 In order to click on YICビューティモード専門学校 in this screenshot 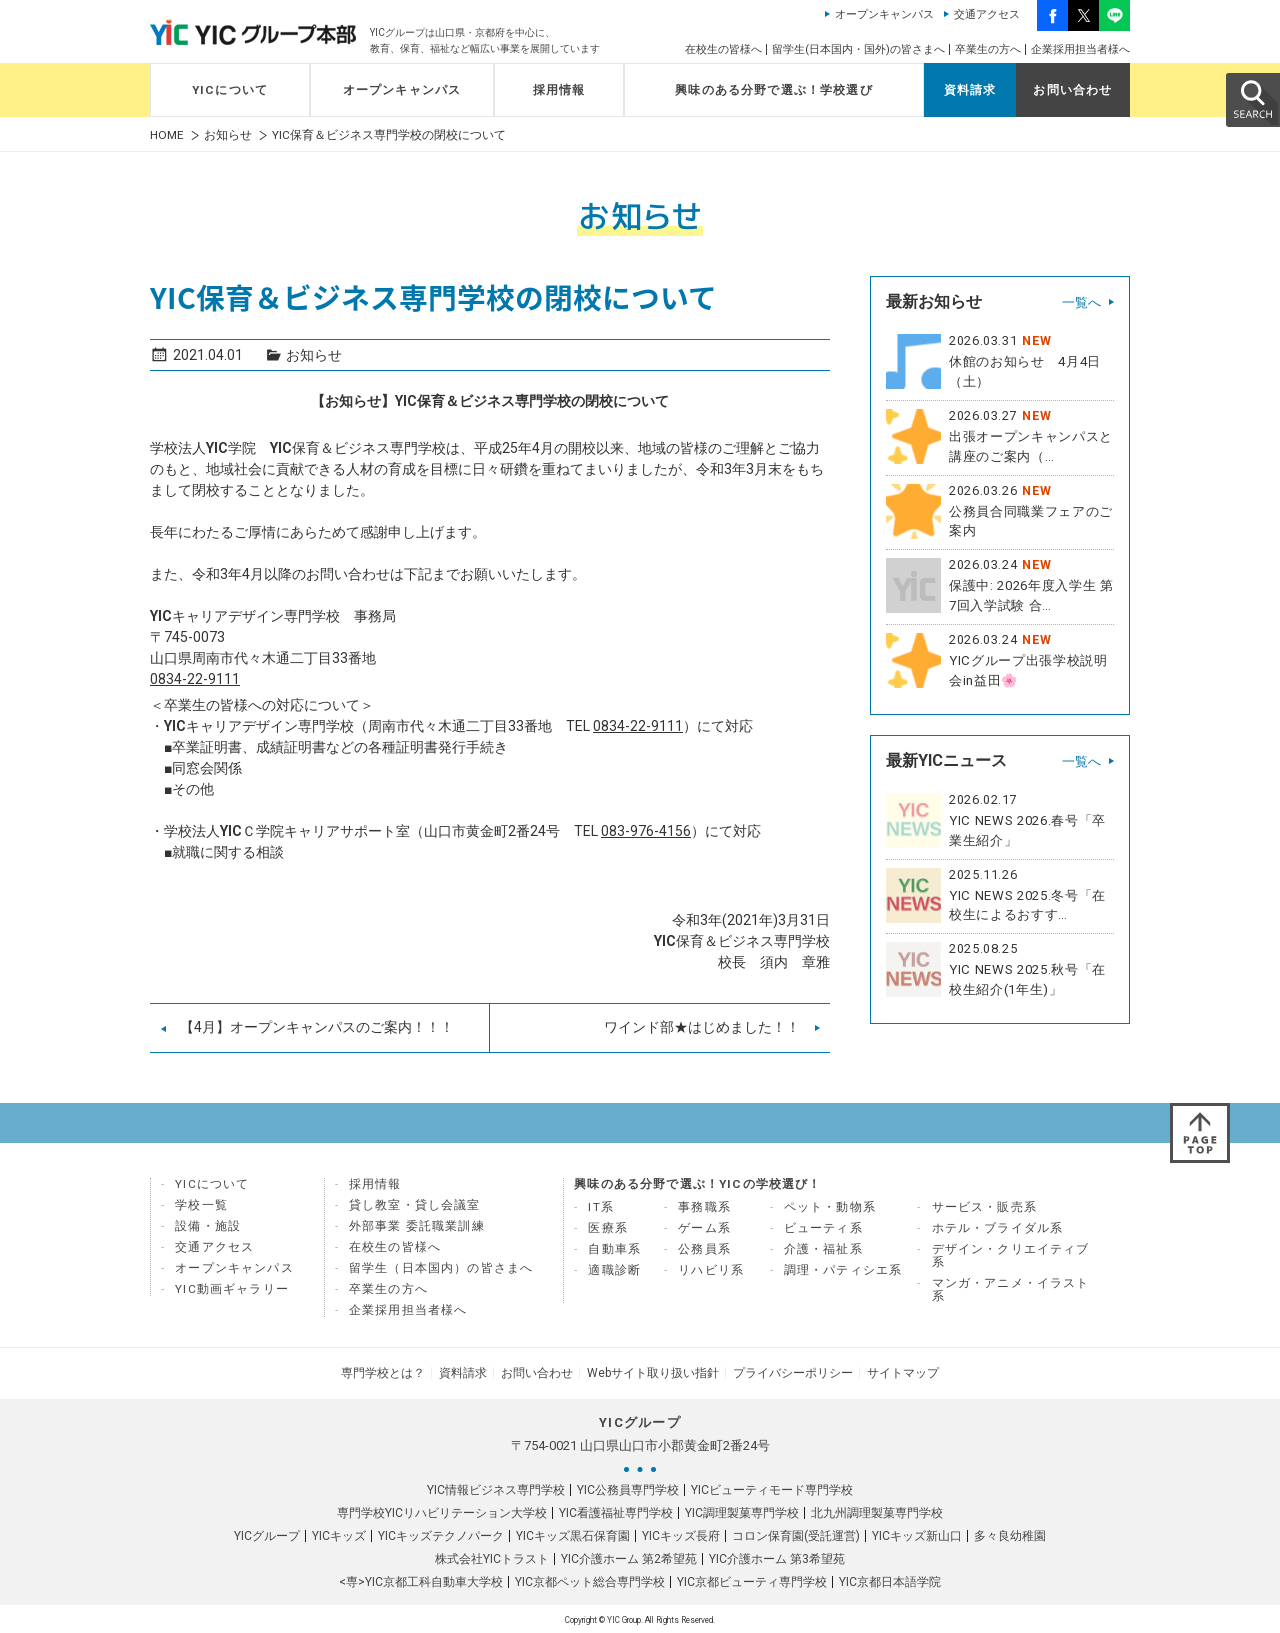, I will do `click(772, 1488)`.